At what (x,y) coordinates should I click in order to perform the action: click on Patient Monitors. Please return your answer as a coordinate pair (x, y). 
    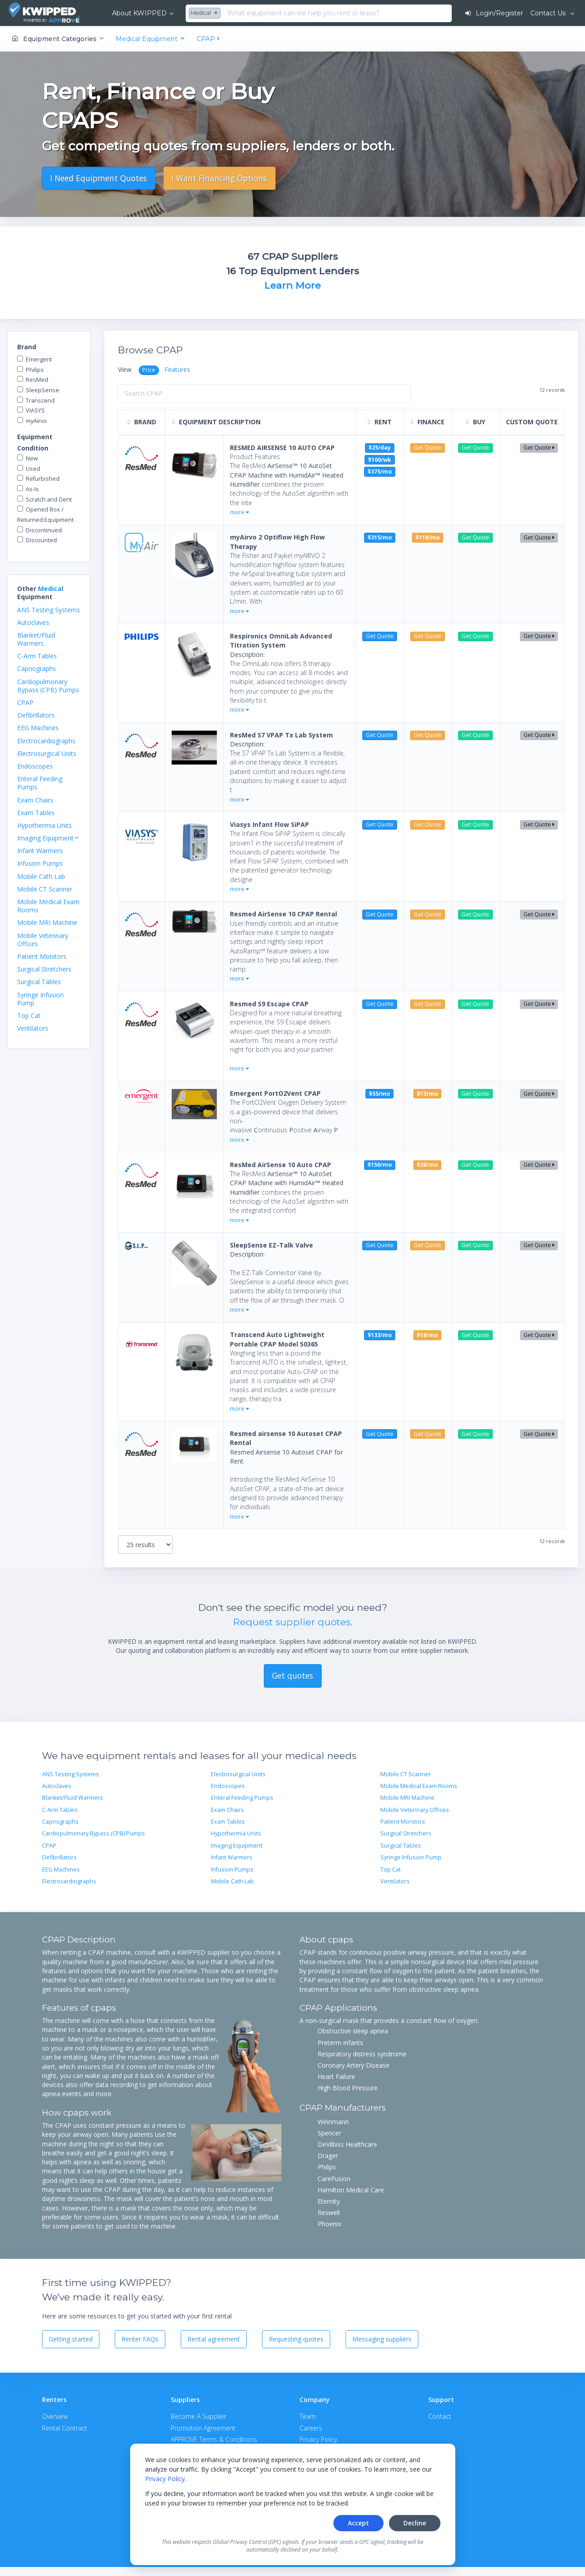
    Looking at the image, I should click on (41, 956).